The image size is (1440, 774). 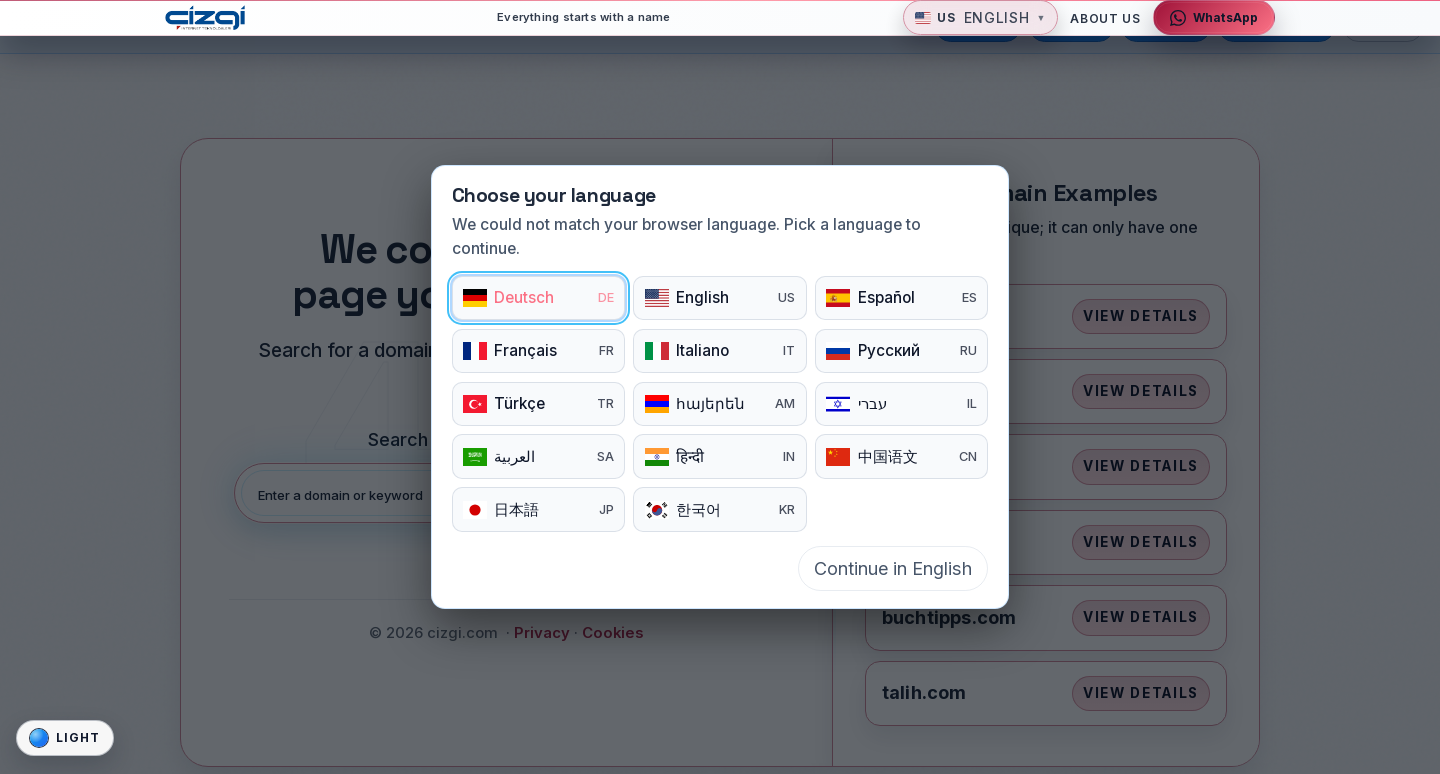 What do you see at coordinates (215, 29) in the screenshot?
I see `[cizgi.com home]` at bounding box center [215, 29].